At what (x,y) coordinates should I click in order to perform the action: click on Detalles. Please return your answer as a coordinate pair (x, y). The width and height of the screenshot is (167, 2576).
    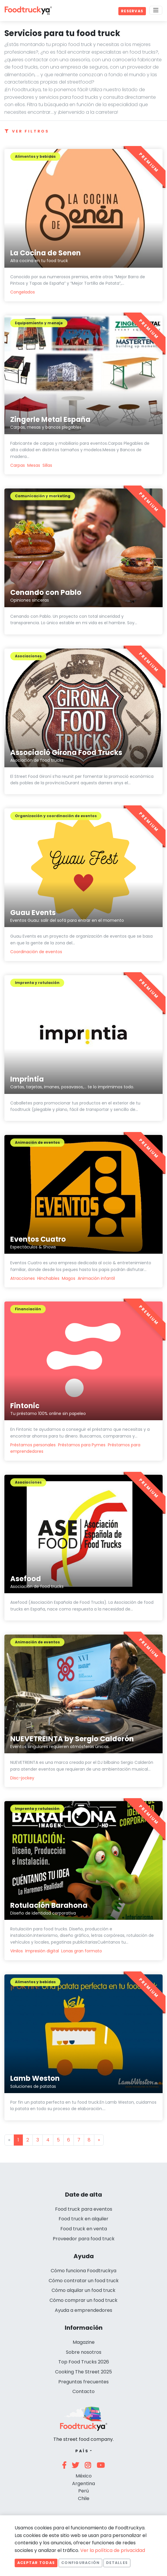
    Looking at the image, I should click on (117, 2562).